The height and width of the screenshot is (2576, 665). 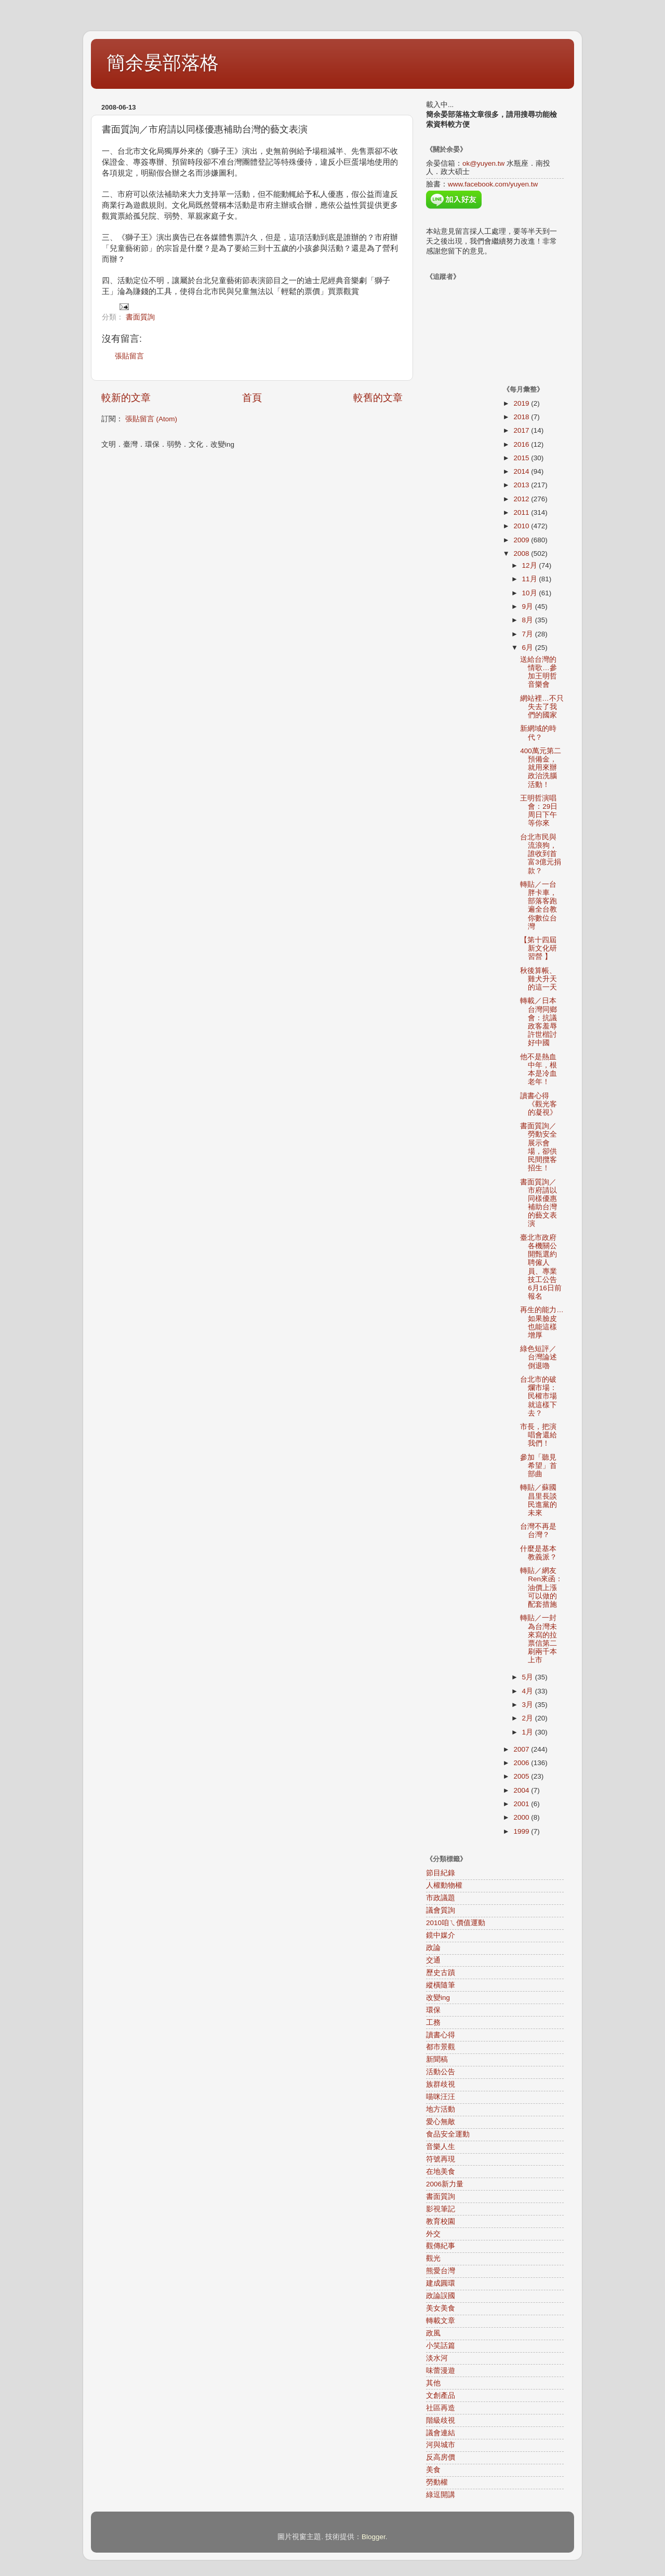 I want to click on 2019, so click(x=522, y=403).